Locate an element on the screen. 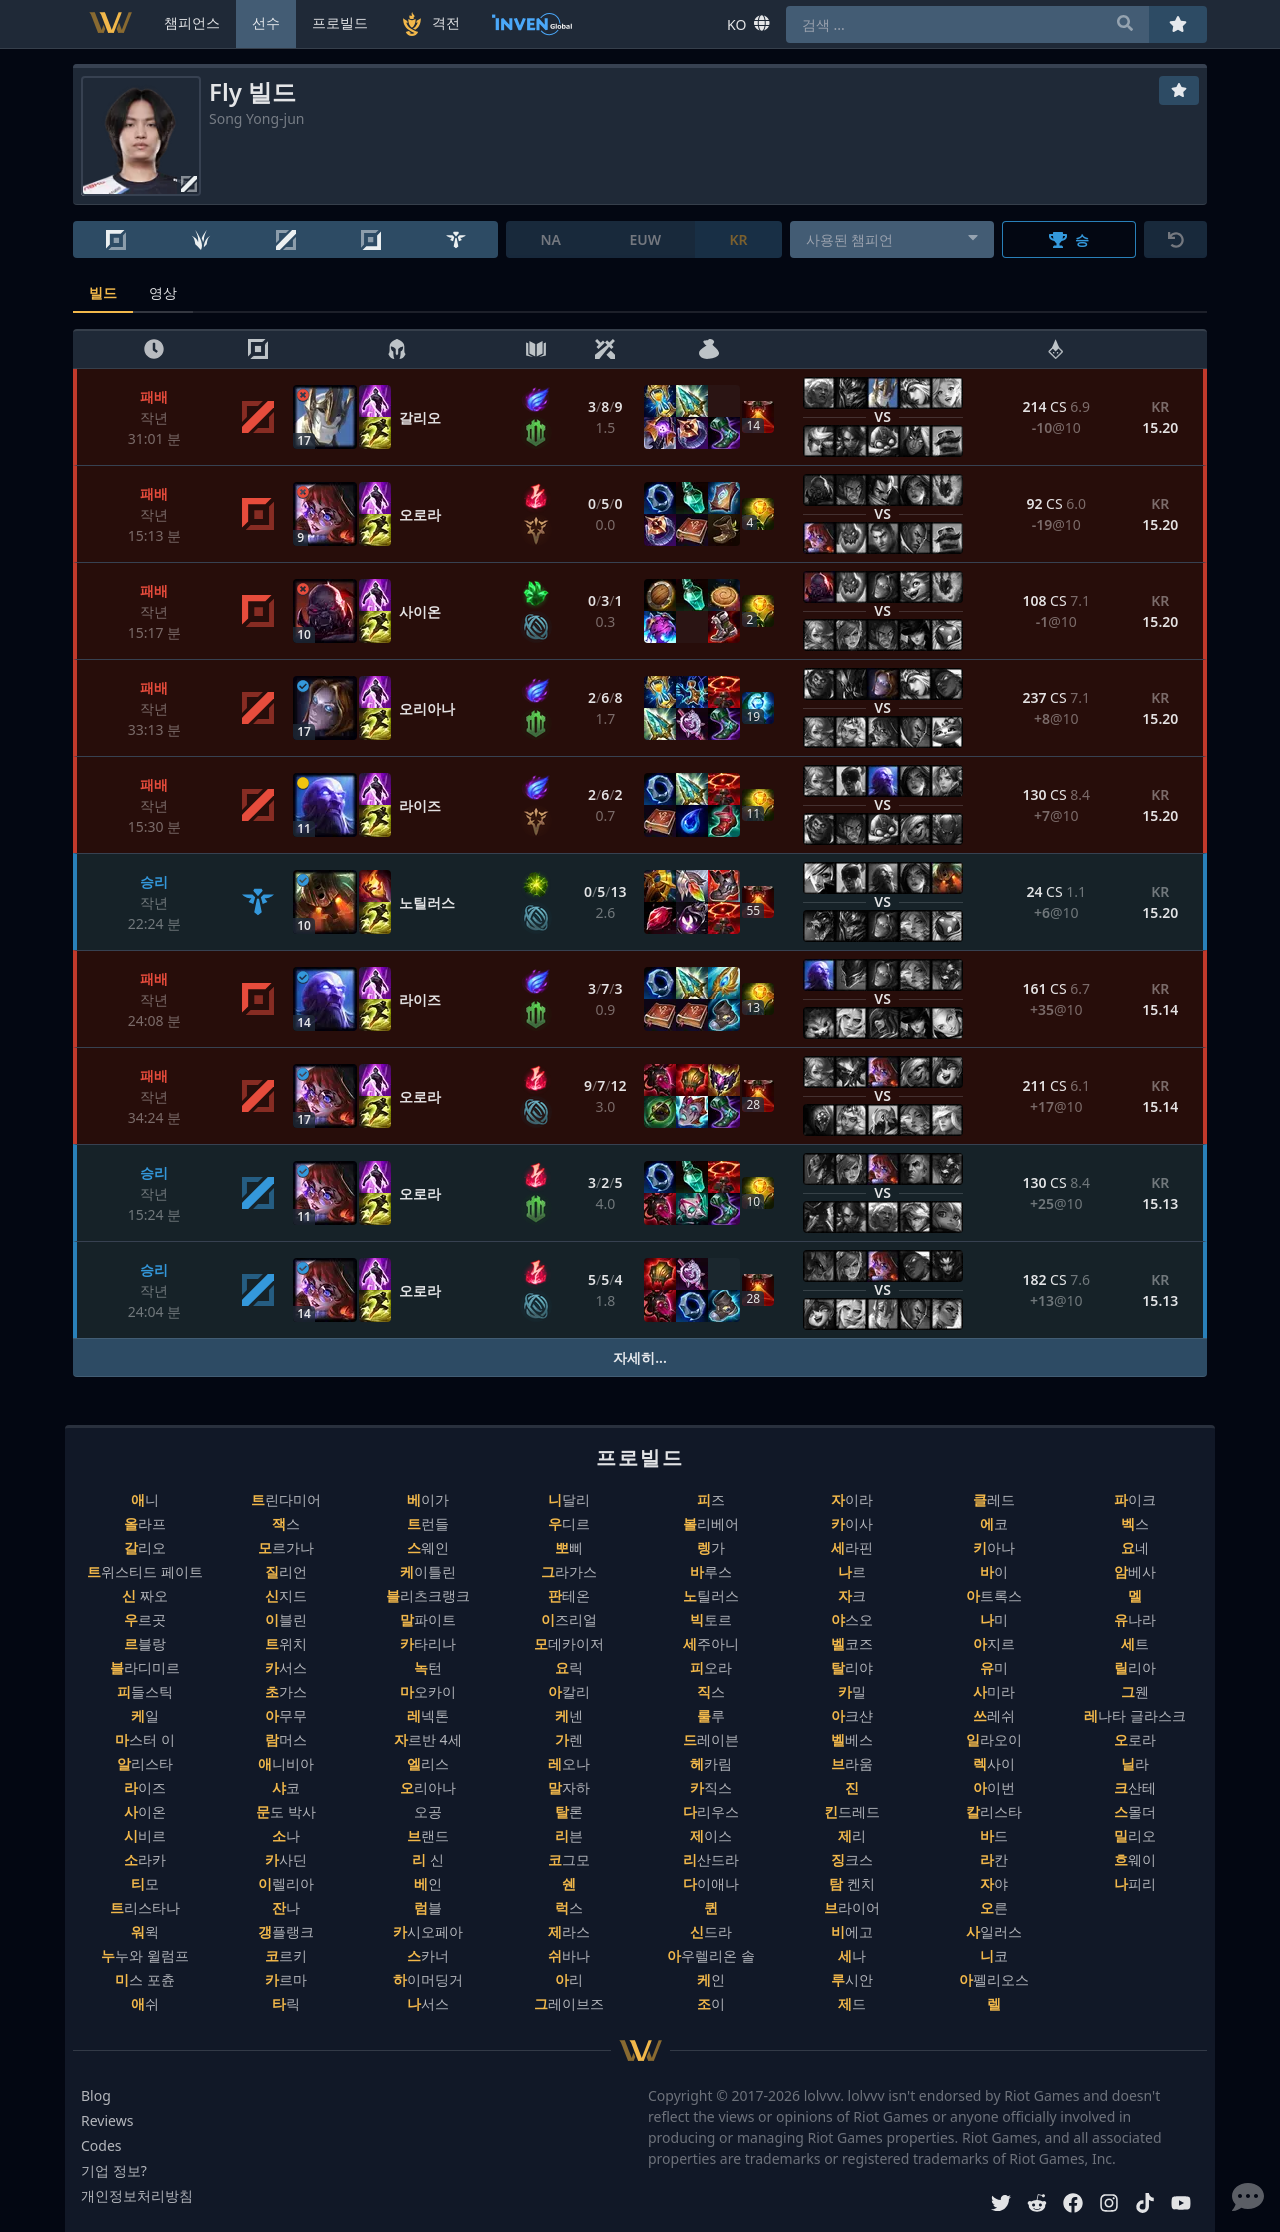 The image size is (1280, 2232). 신지드 is located at coordinates (286, 1595).